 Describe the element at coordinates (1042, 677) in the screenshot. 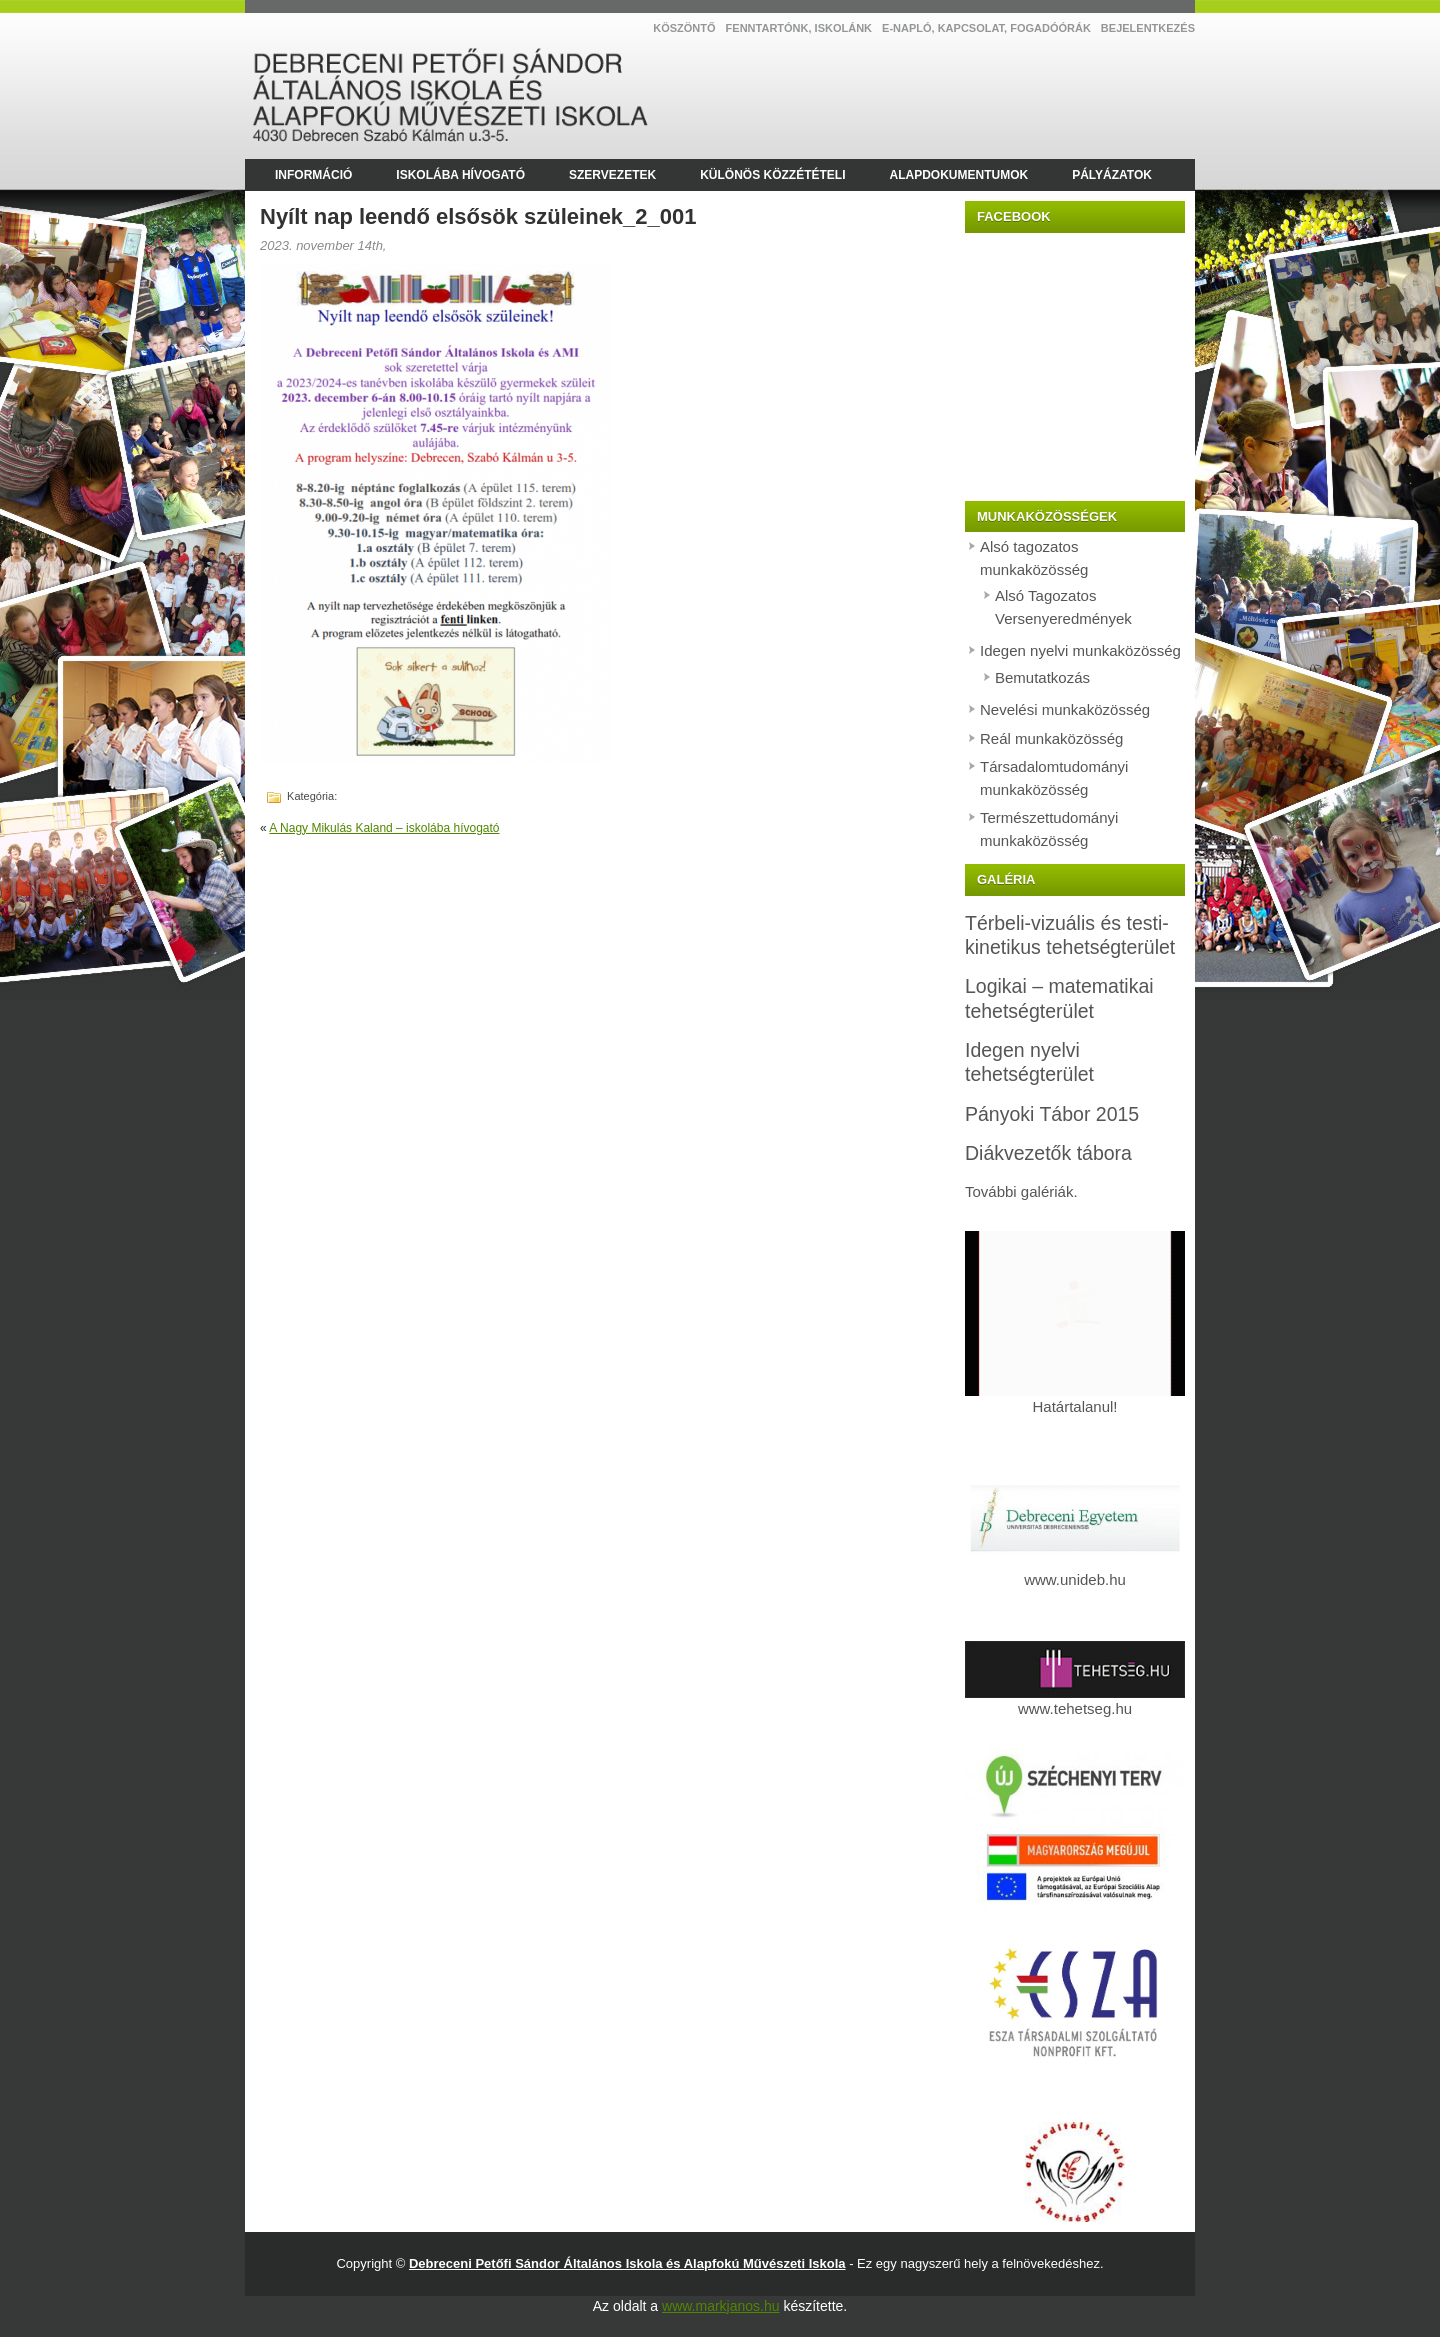

I see `Bemutatkozás` at that location.